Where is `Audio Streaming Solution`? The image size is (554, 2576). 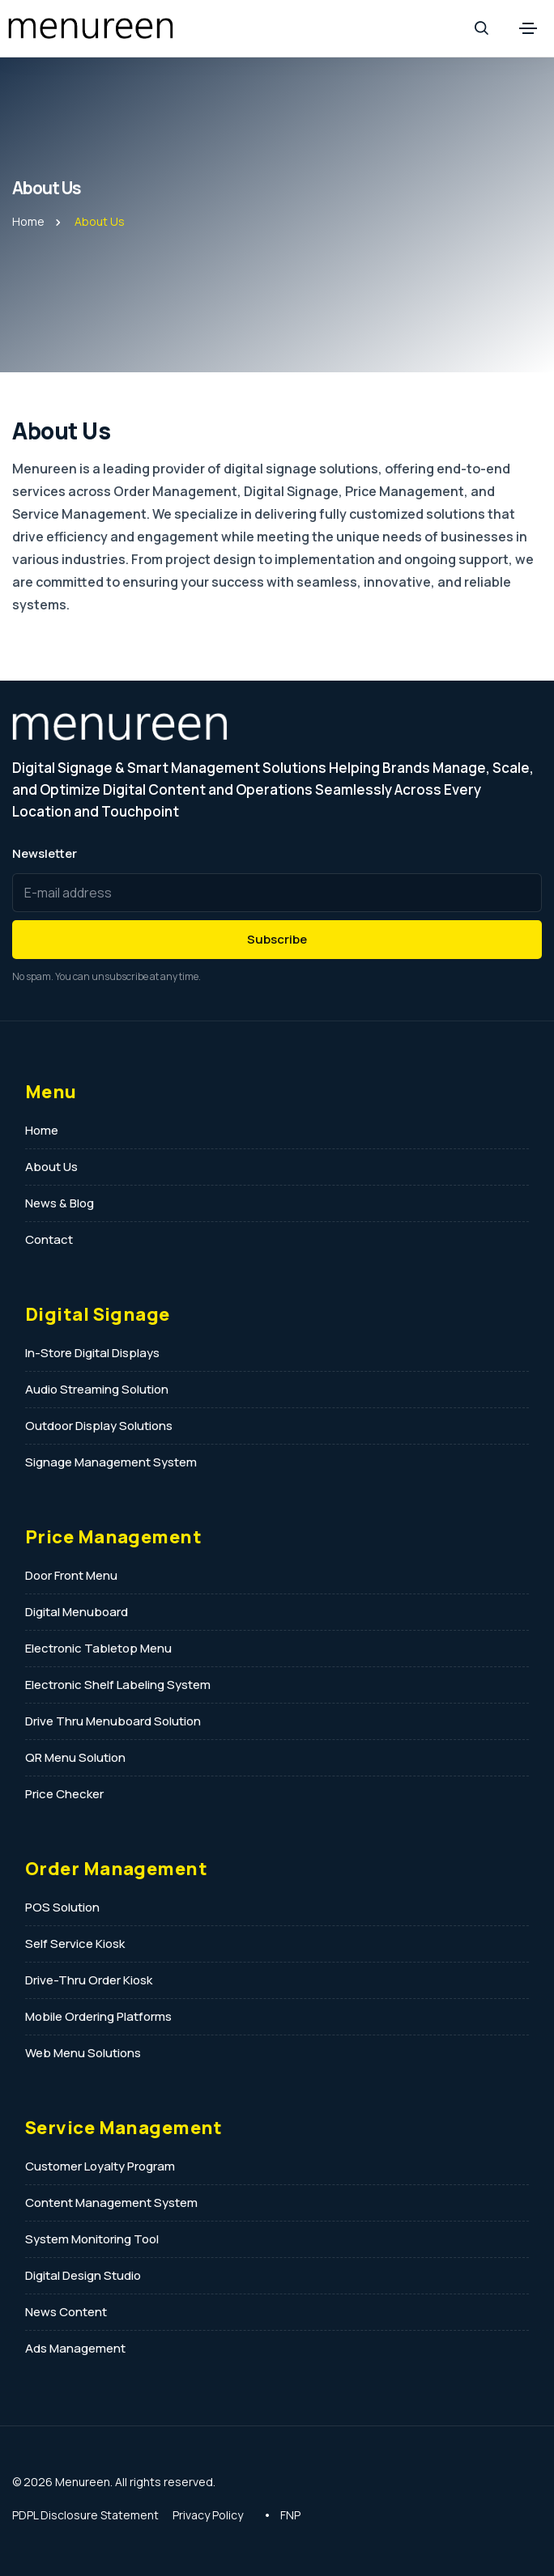
Audio Streaming Solution is located at coordinates (96, 1389).